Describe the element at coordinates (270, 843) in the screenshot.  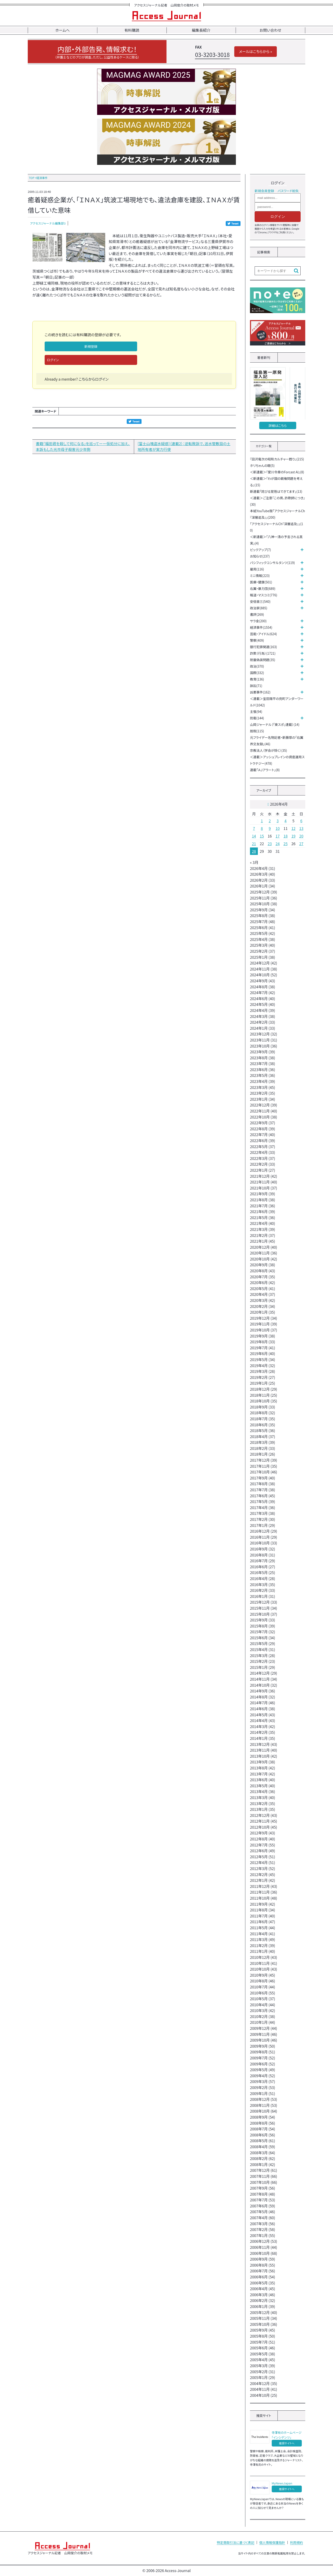
I see `23 [2026年4月22日 に投稿を公開]` at that location.